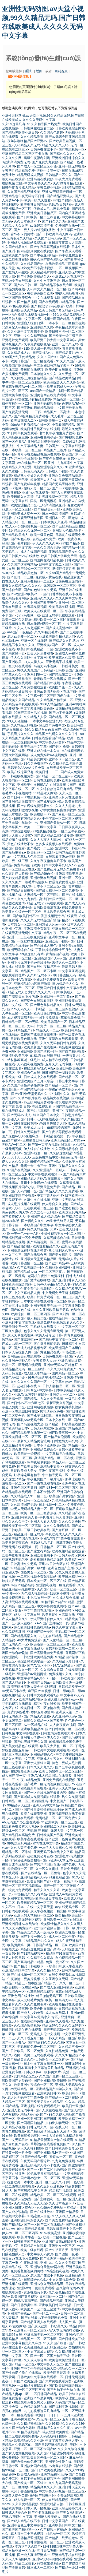 This screenshot has height=2576, width=88. Describe the element at coordinates (24, 742) in the screenshot. I see `一区二区视频网站` at that location.